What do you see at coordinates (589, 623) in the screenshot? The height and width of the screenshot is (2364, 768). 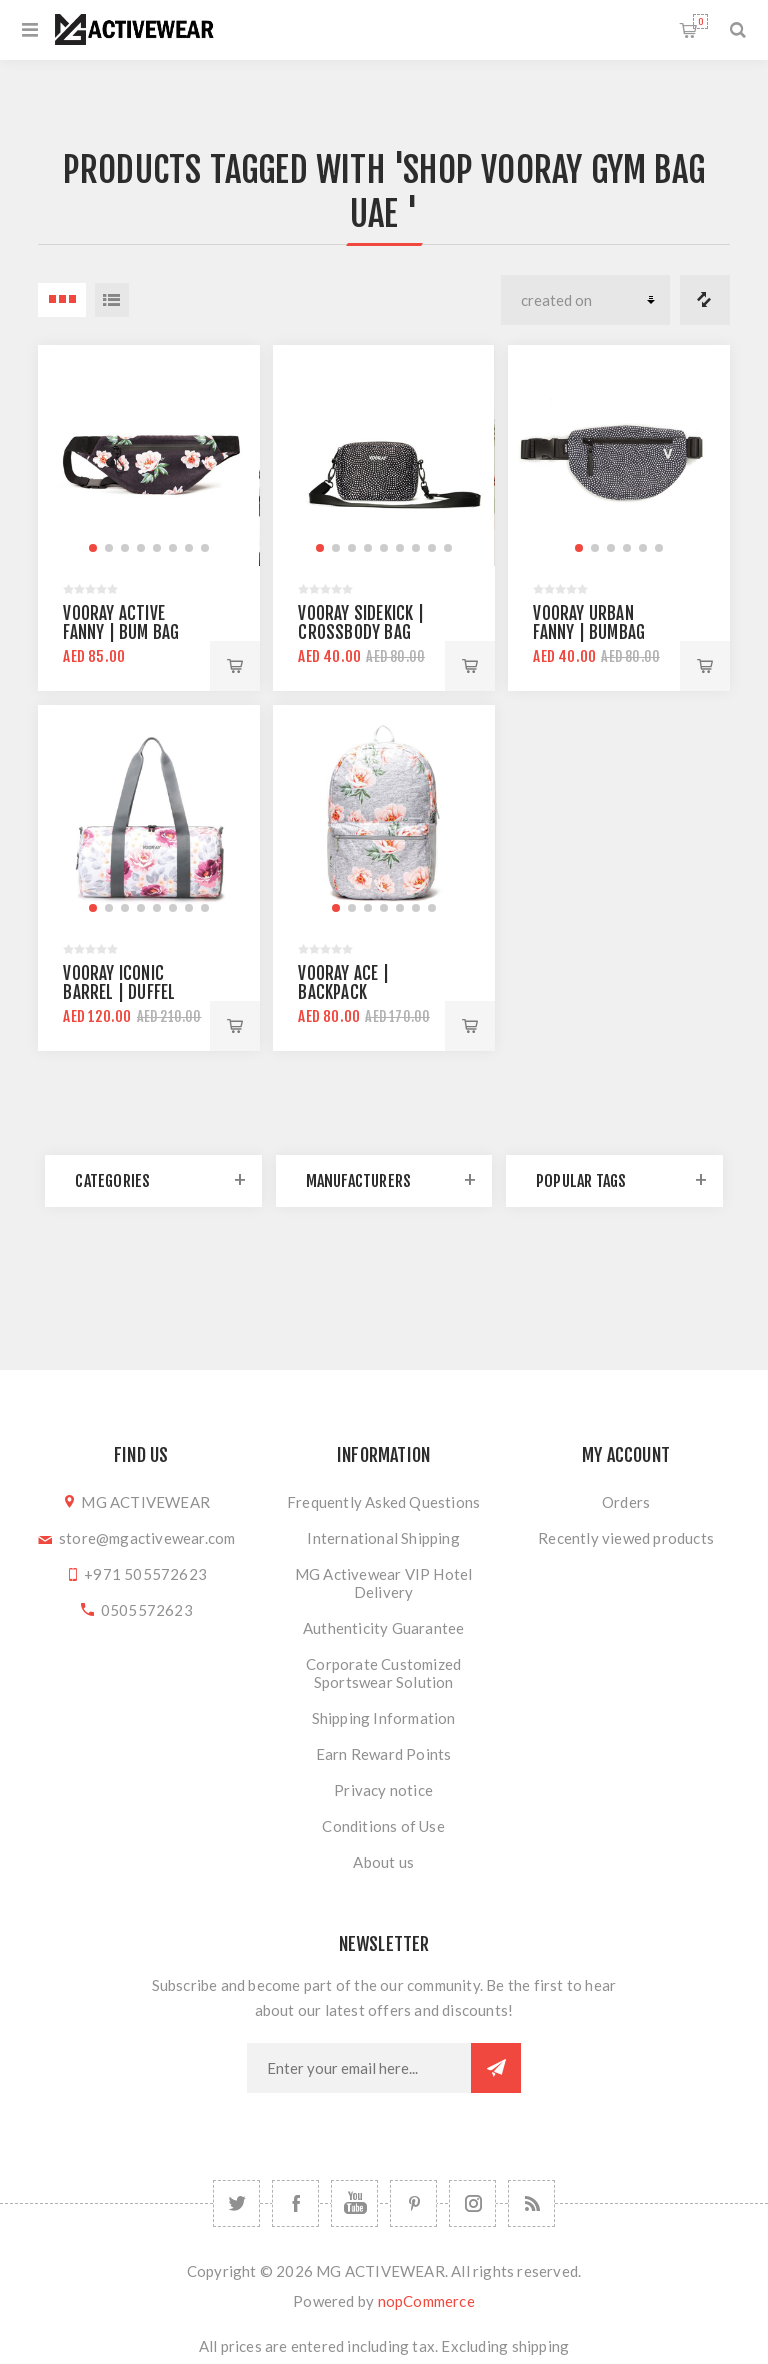 I see `Vooray Urban Fanny | Bumbag` at bounding box center [589, 623].